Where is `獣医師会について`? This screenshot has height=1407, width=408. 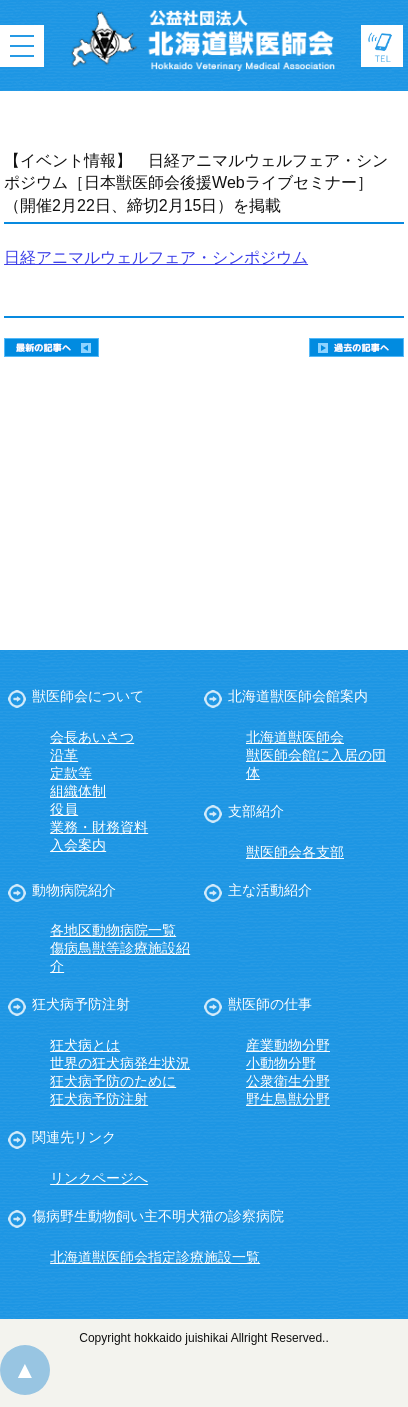
獣医師会について is located at coordinates (88, 696).